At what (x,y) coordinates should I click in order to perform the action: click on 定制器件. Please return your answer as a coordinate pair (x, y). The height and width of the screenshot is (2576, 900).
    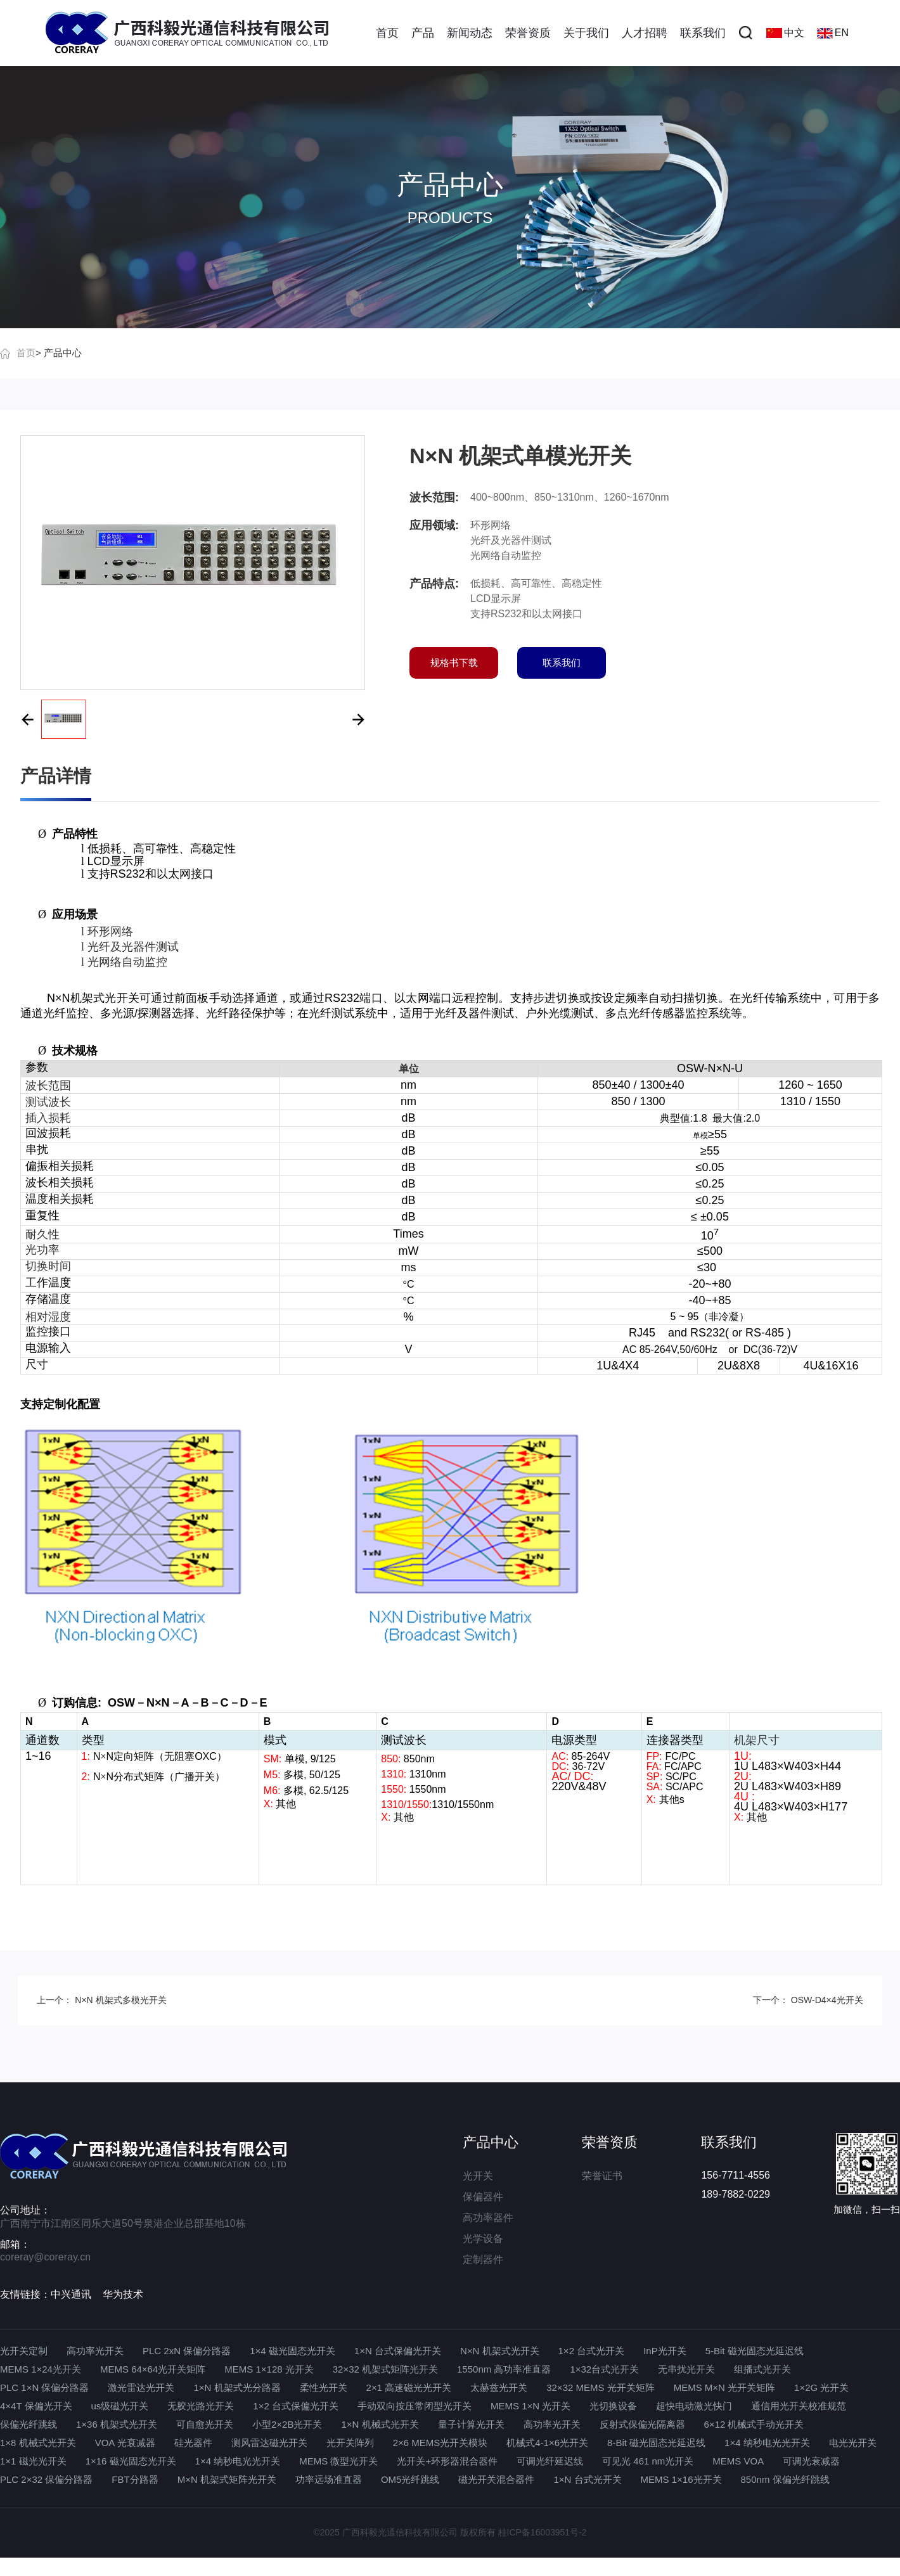
    Looking at the image, I should click on (483, 2259).